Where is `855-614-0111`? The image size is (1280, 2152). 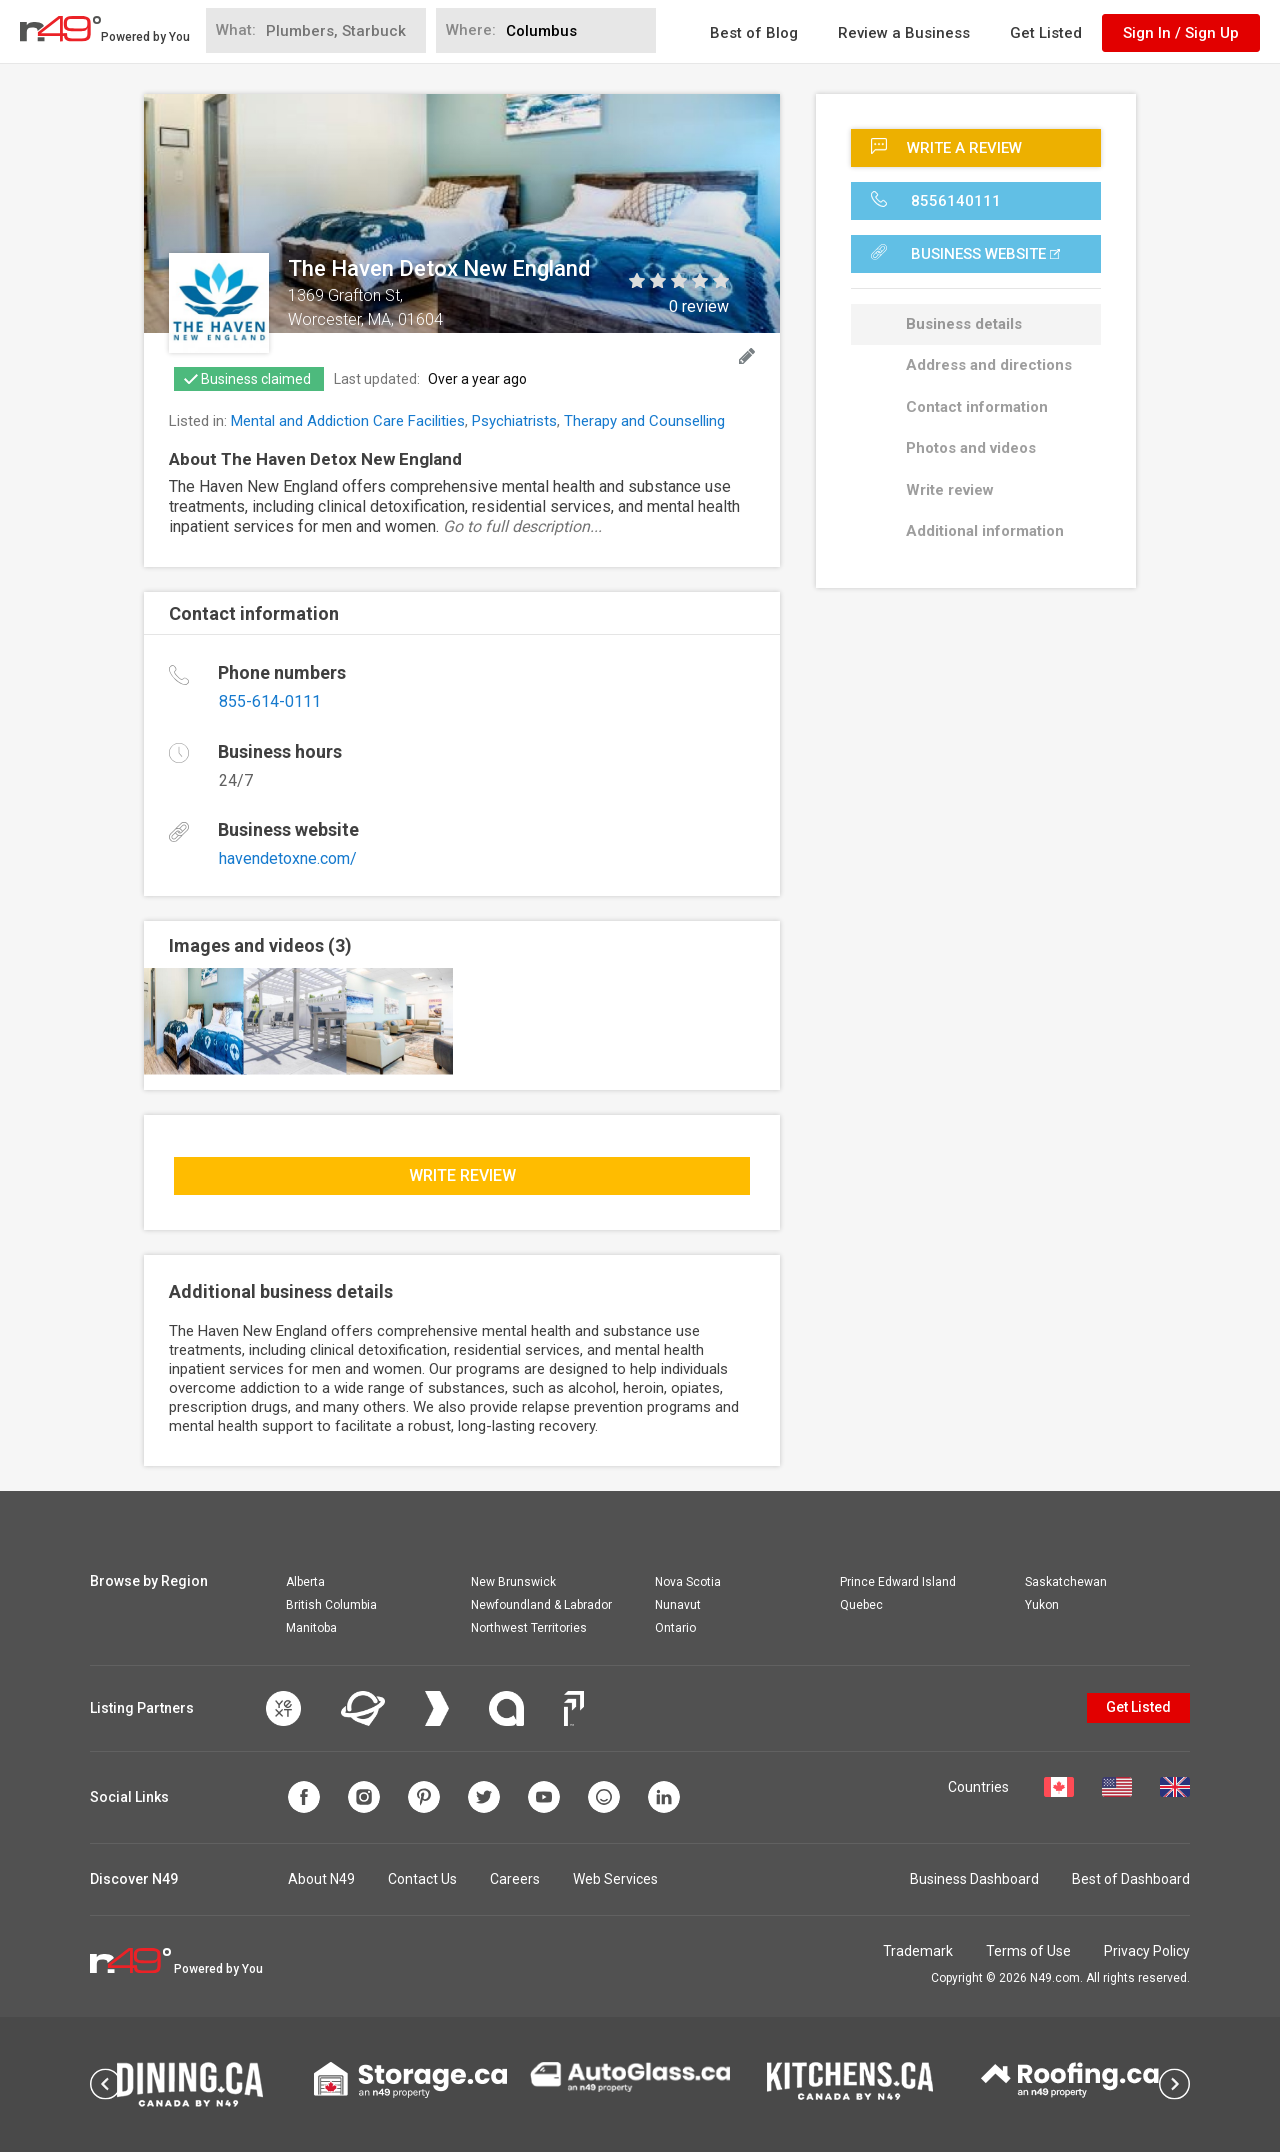 855-614-0111 is located at coordinates (270, 701).